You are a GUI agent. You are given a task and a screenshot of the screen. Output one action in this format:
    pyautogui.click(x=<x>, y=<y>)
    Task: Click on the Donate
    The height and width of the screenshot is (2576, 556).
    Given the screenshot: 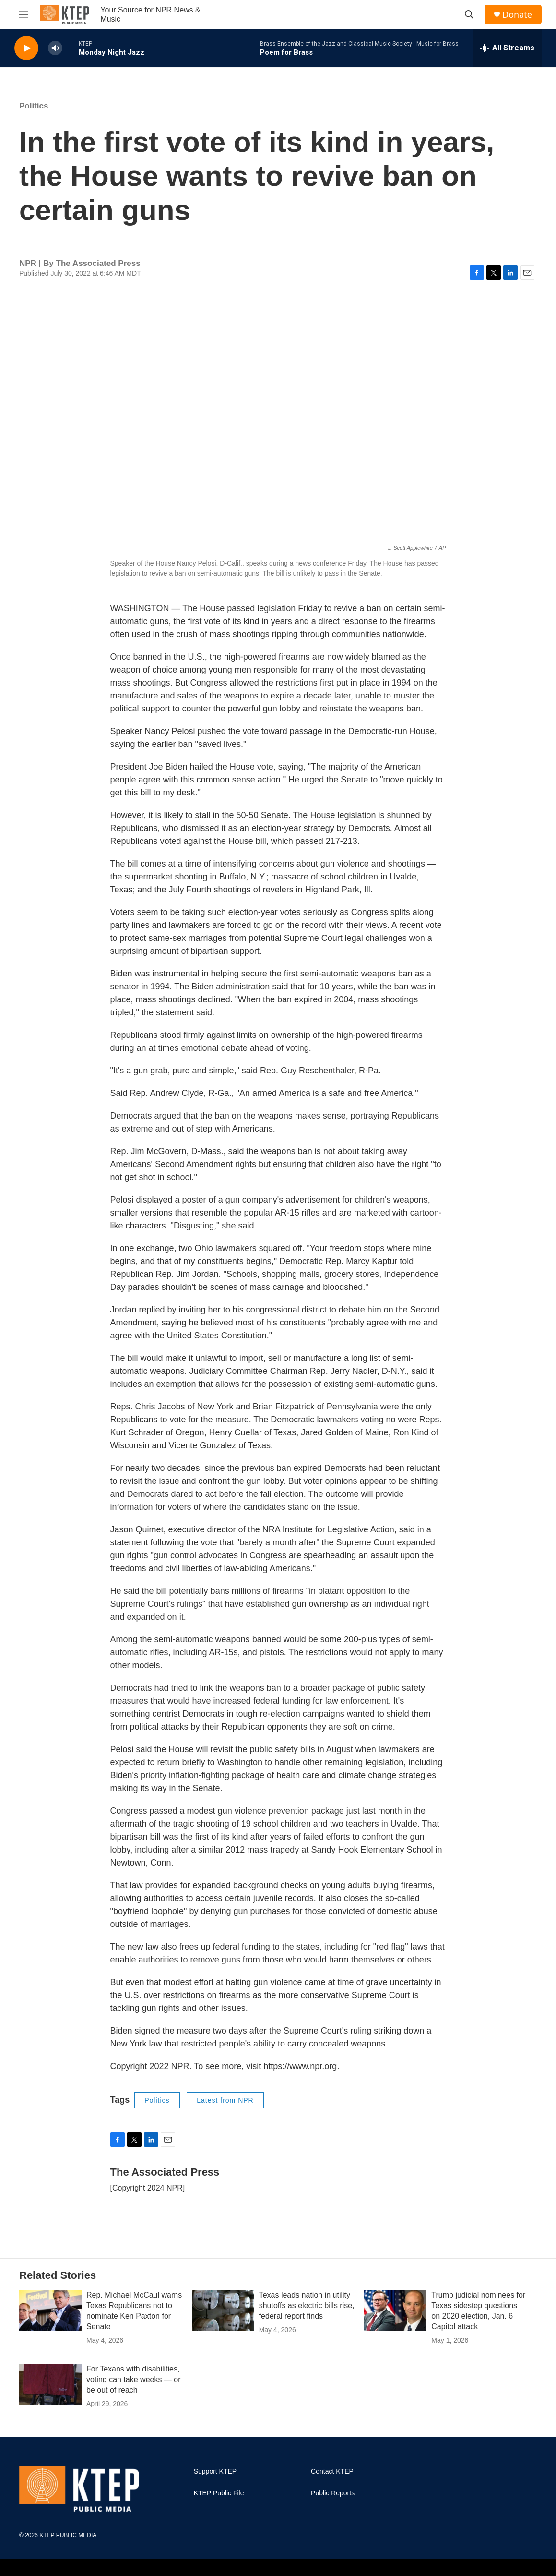 What is the action you would take?
    pyautogui.click(x=517, y=15)
    